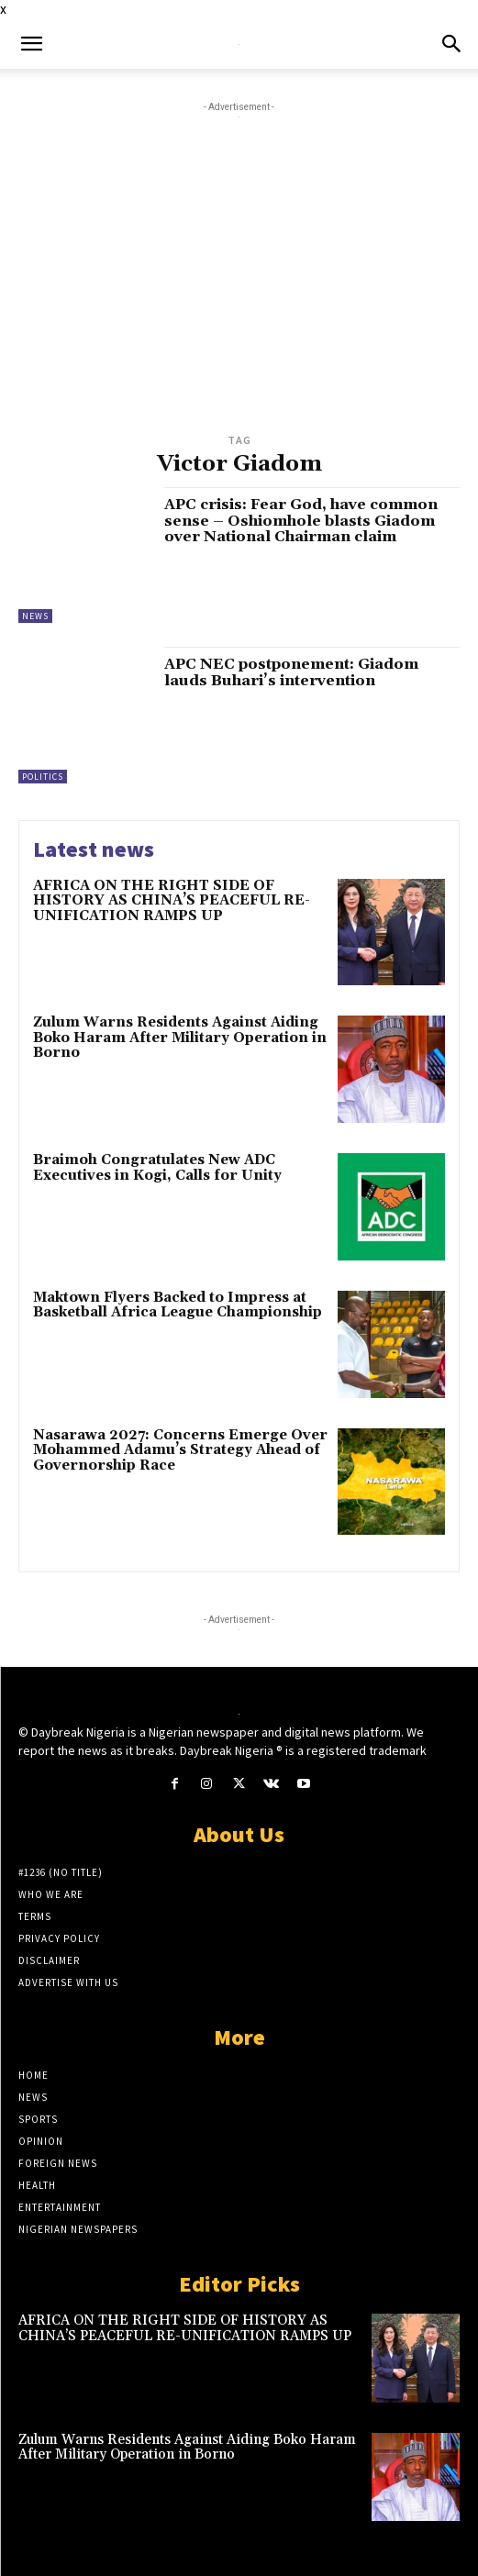 Image resolution: width=478 pixels, height=2576 pixels. I want to click on APC crisis: Fear God, have common sense – Oshiomhole blasts Giadom over National Chairman claim, so click(301, 520).